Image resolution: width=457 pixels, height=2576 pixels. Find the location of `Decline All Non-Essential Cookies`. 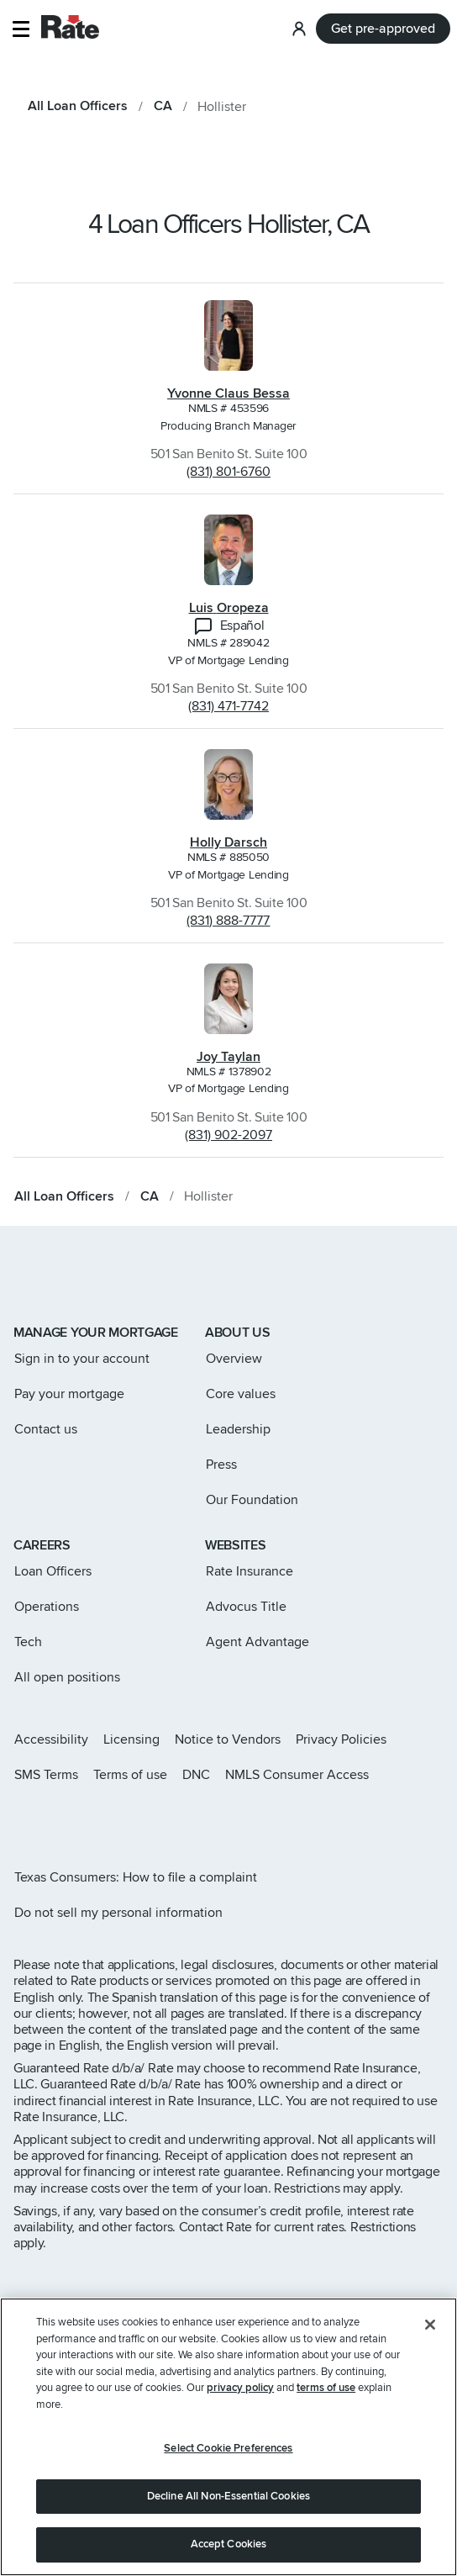

Decline All Non-Essential Cookies is located at coordinates (228, 2496).